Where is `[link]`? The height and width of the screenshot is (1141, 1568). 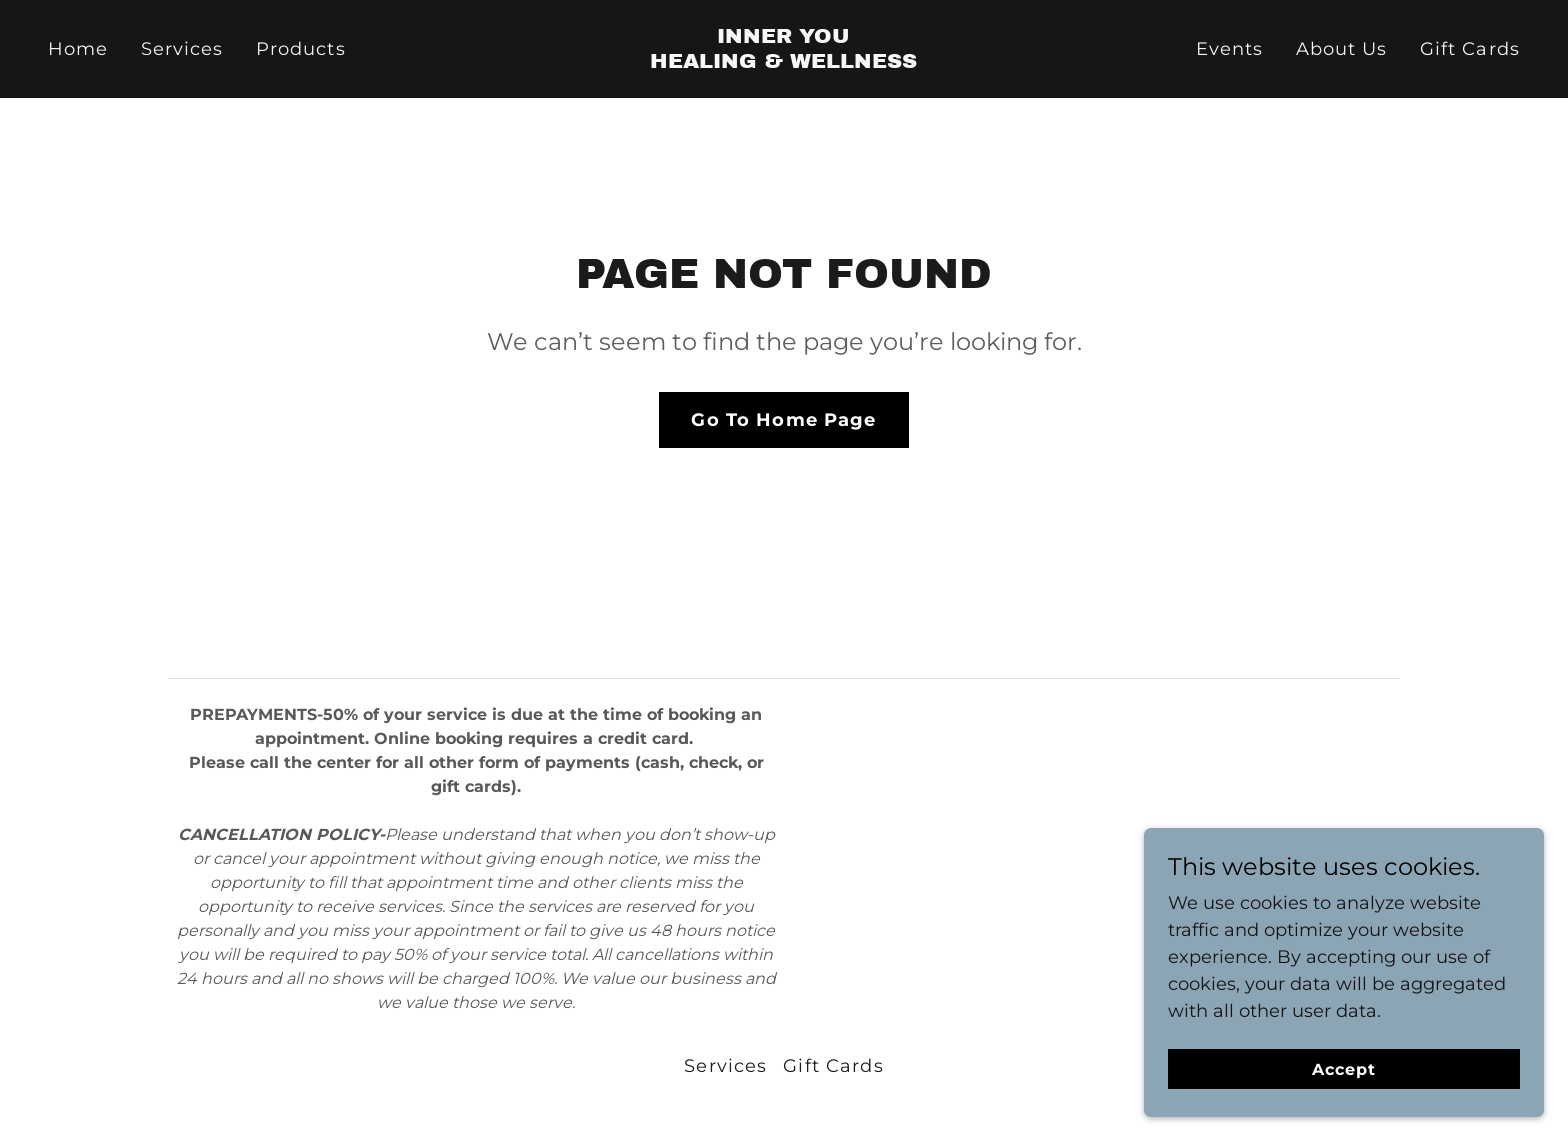
[link] is located at coordinates (784, 62).